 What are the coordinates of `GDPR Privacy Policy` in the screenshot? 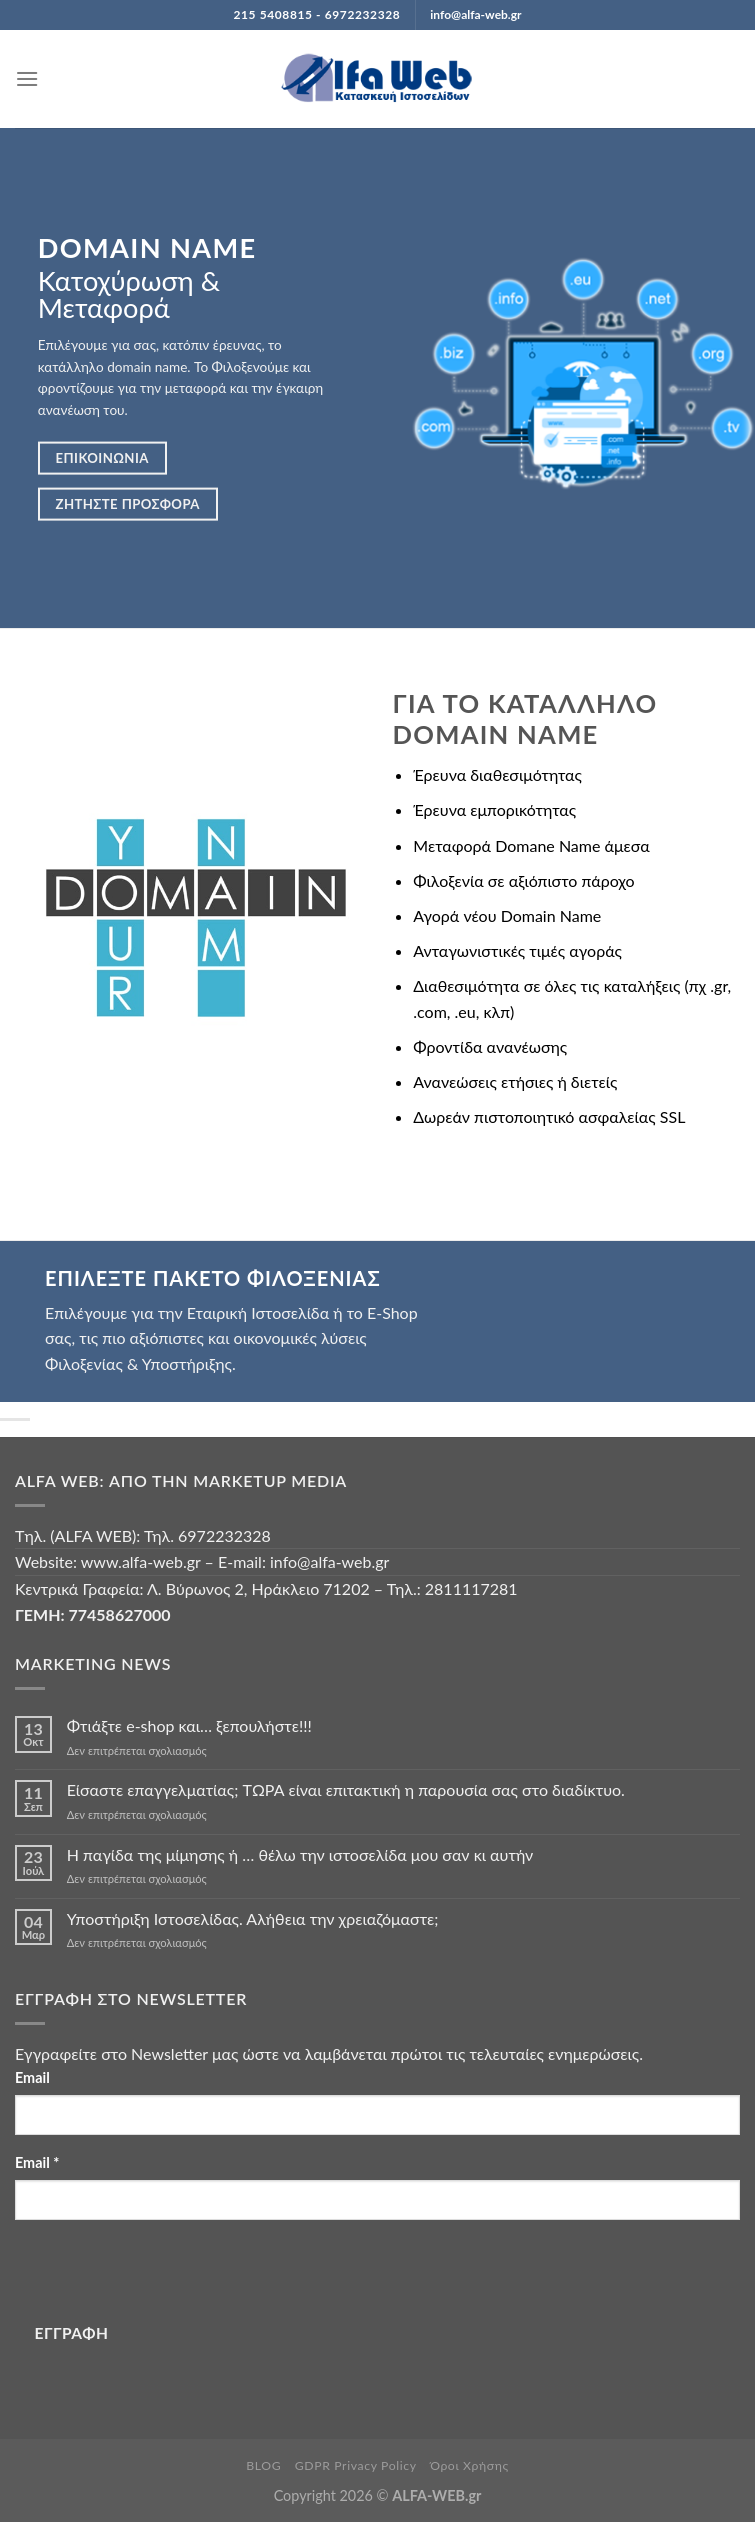 It's located at (356, 2465).